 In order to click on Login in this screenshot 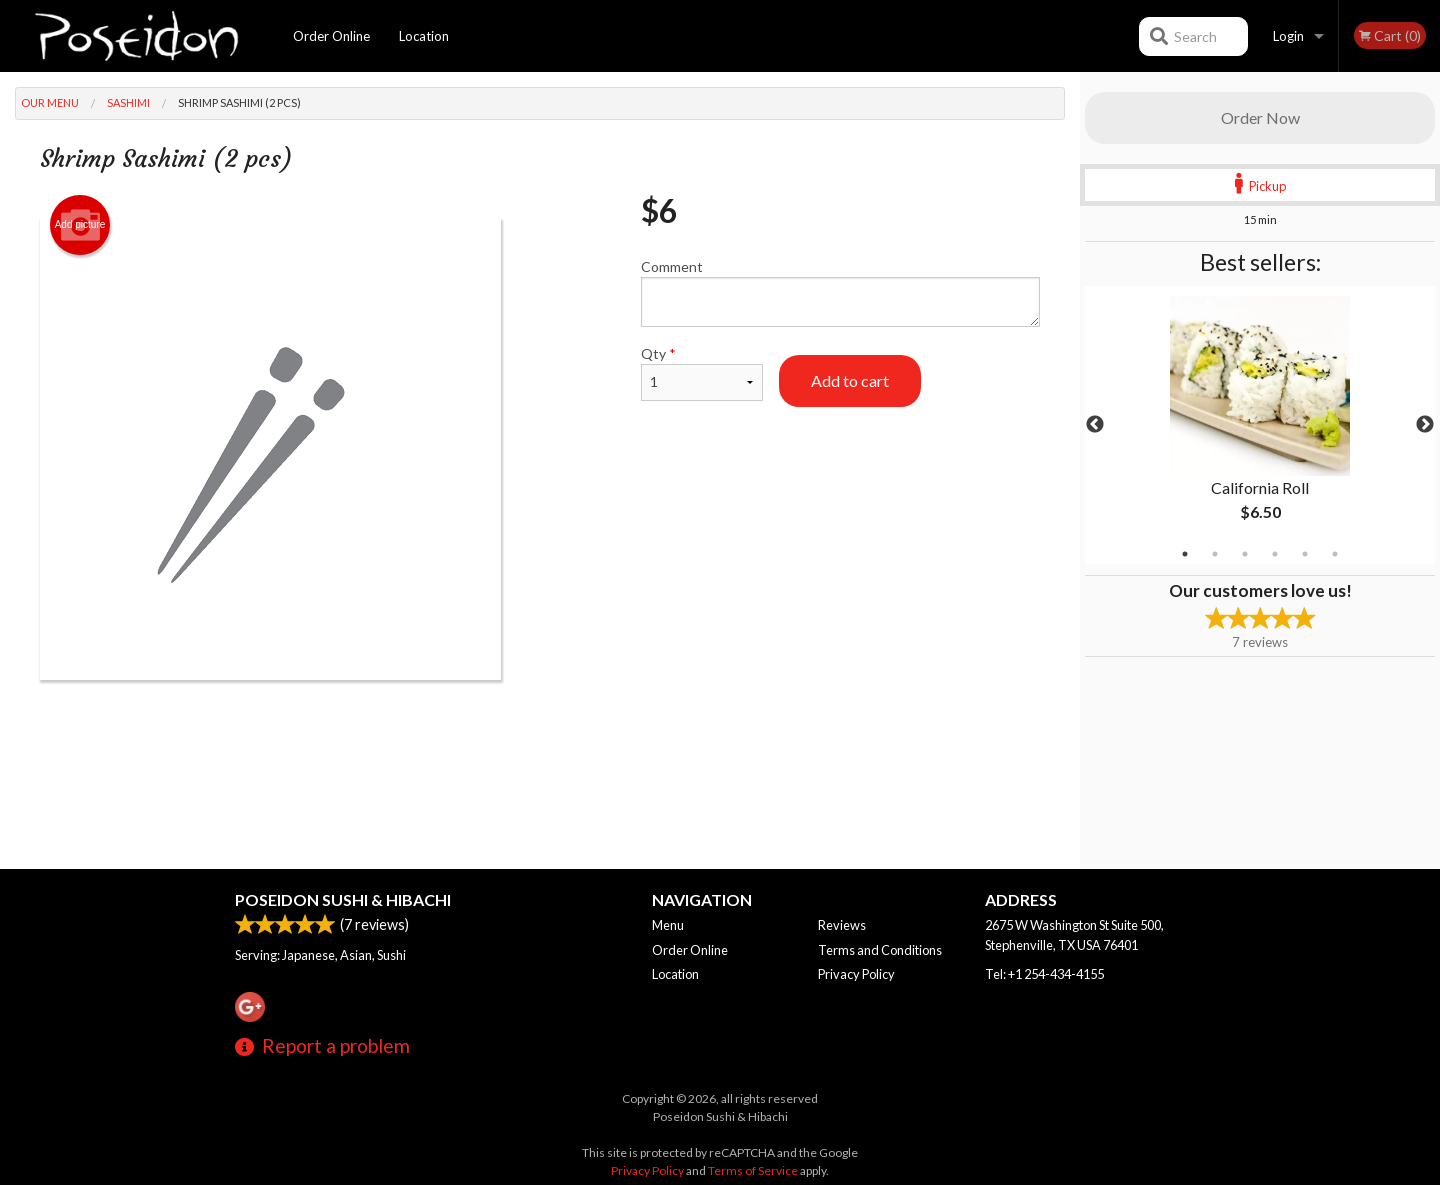, I will do `click(1288, 36)`.